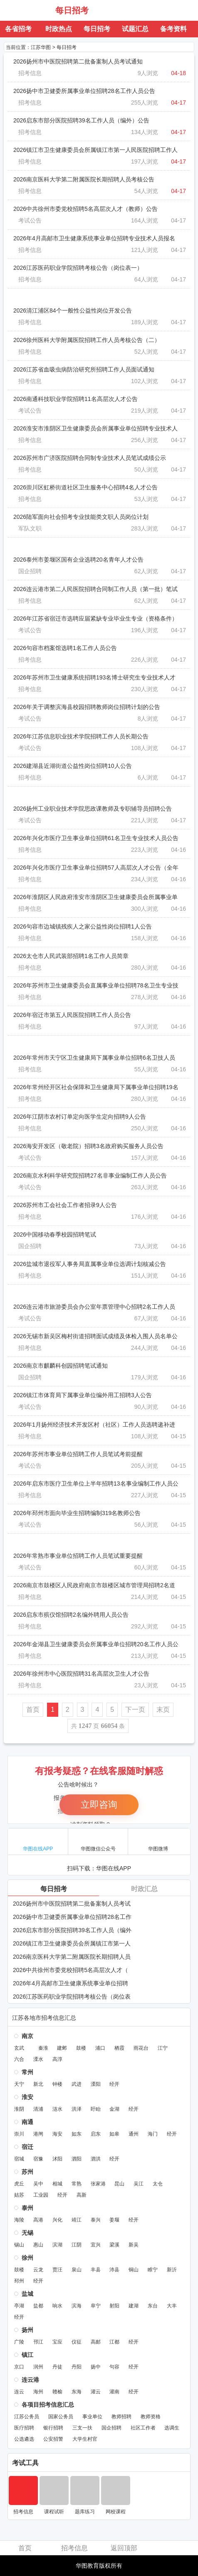 The height and width of the screenshot is (2576, 198). What do you see at coordinates (94, 1306) in the screenshot?
I see `2026连云港市旅游委员会办公室年票管理中心招聘2名工作人员` at bounding box center [94, 1306].